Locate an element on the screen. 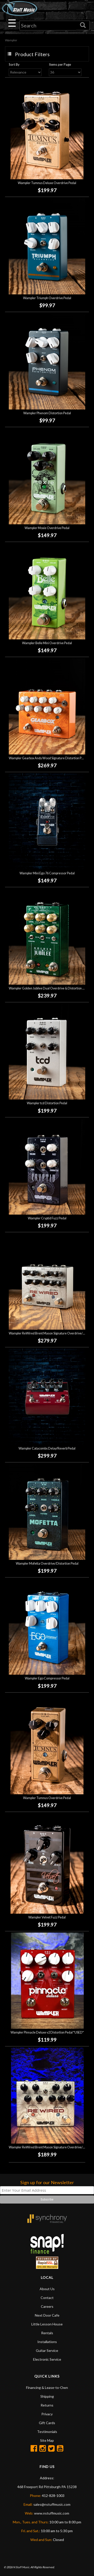  Installations is located at coordinates (47, 2342).